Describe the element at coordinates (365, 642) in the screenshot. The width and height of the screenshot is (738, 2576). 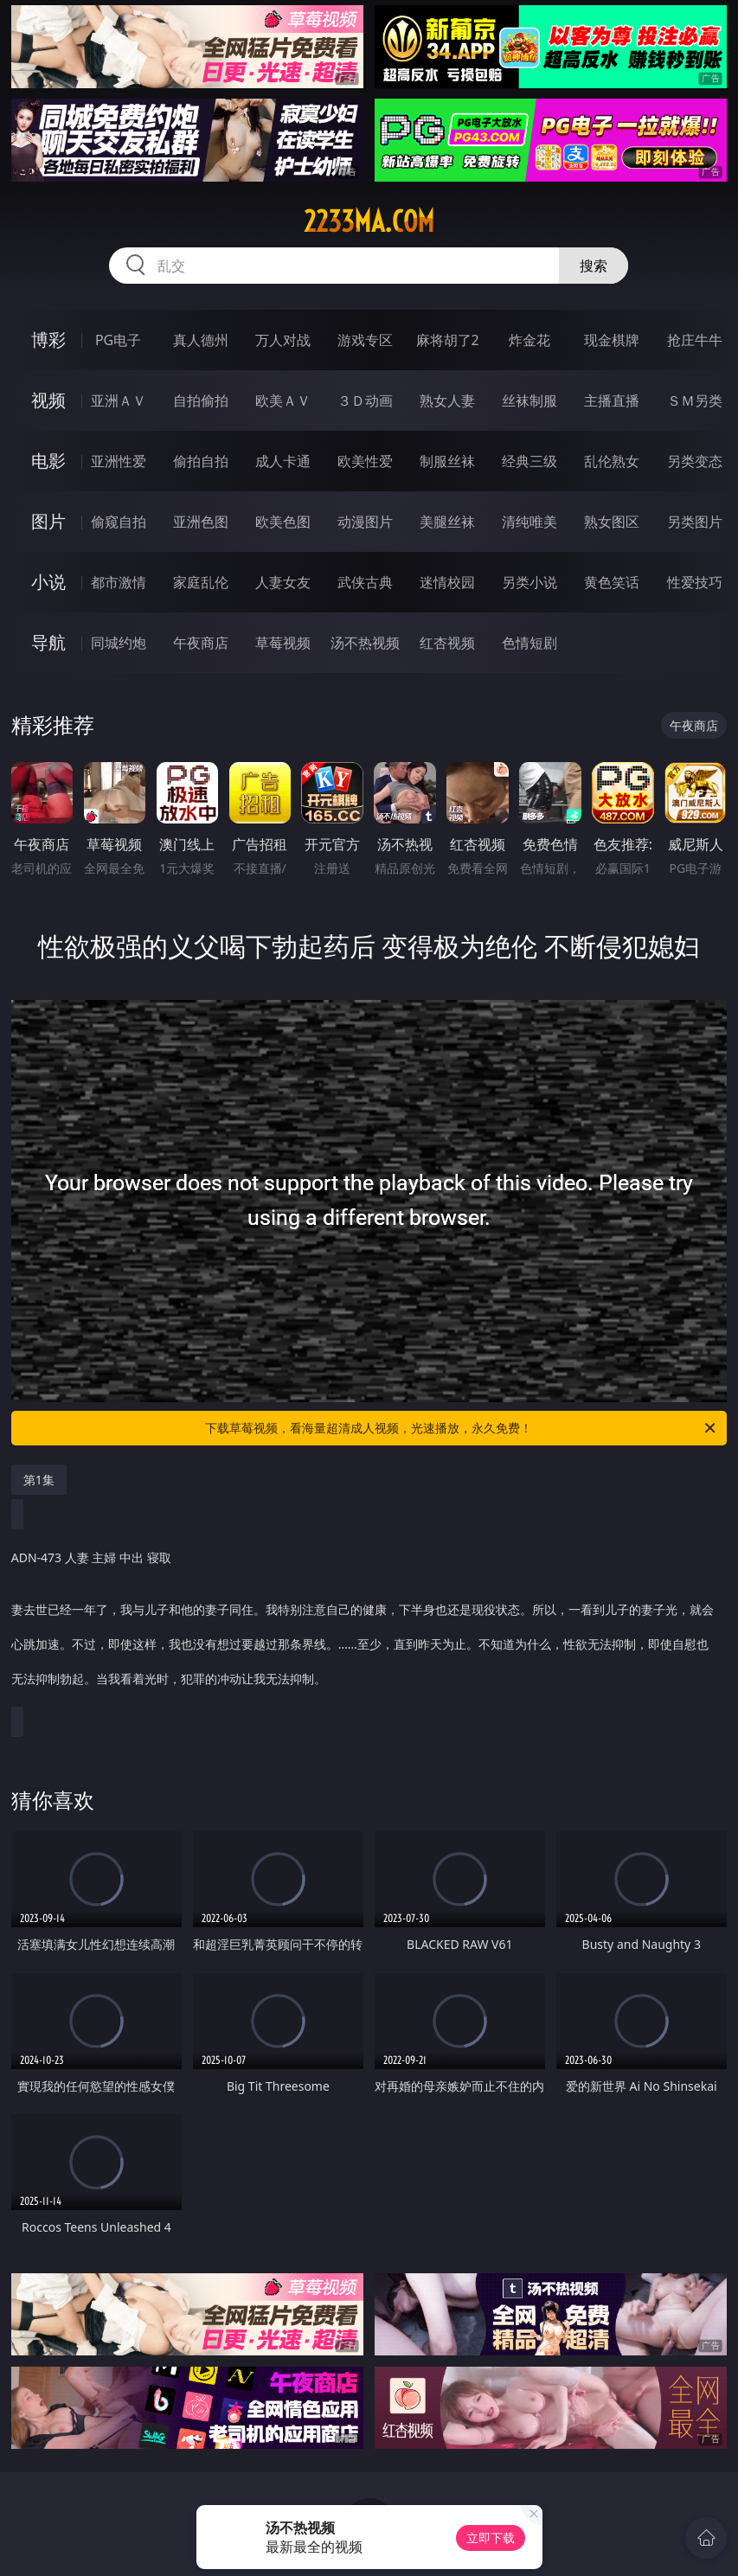
I see `汤不热视频` at that location.